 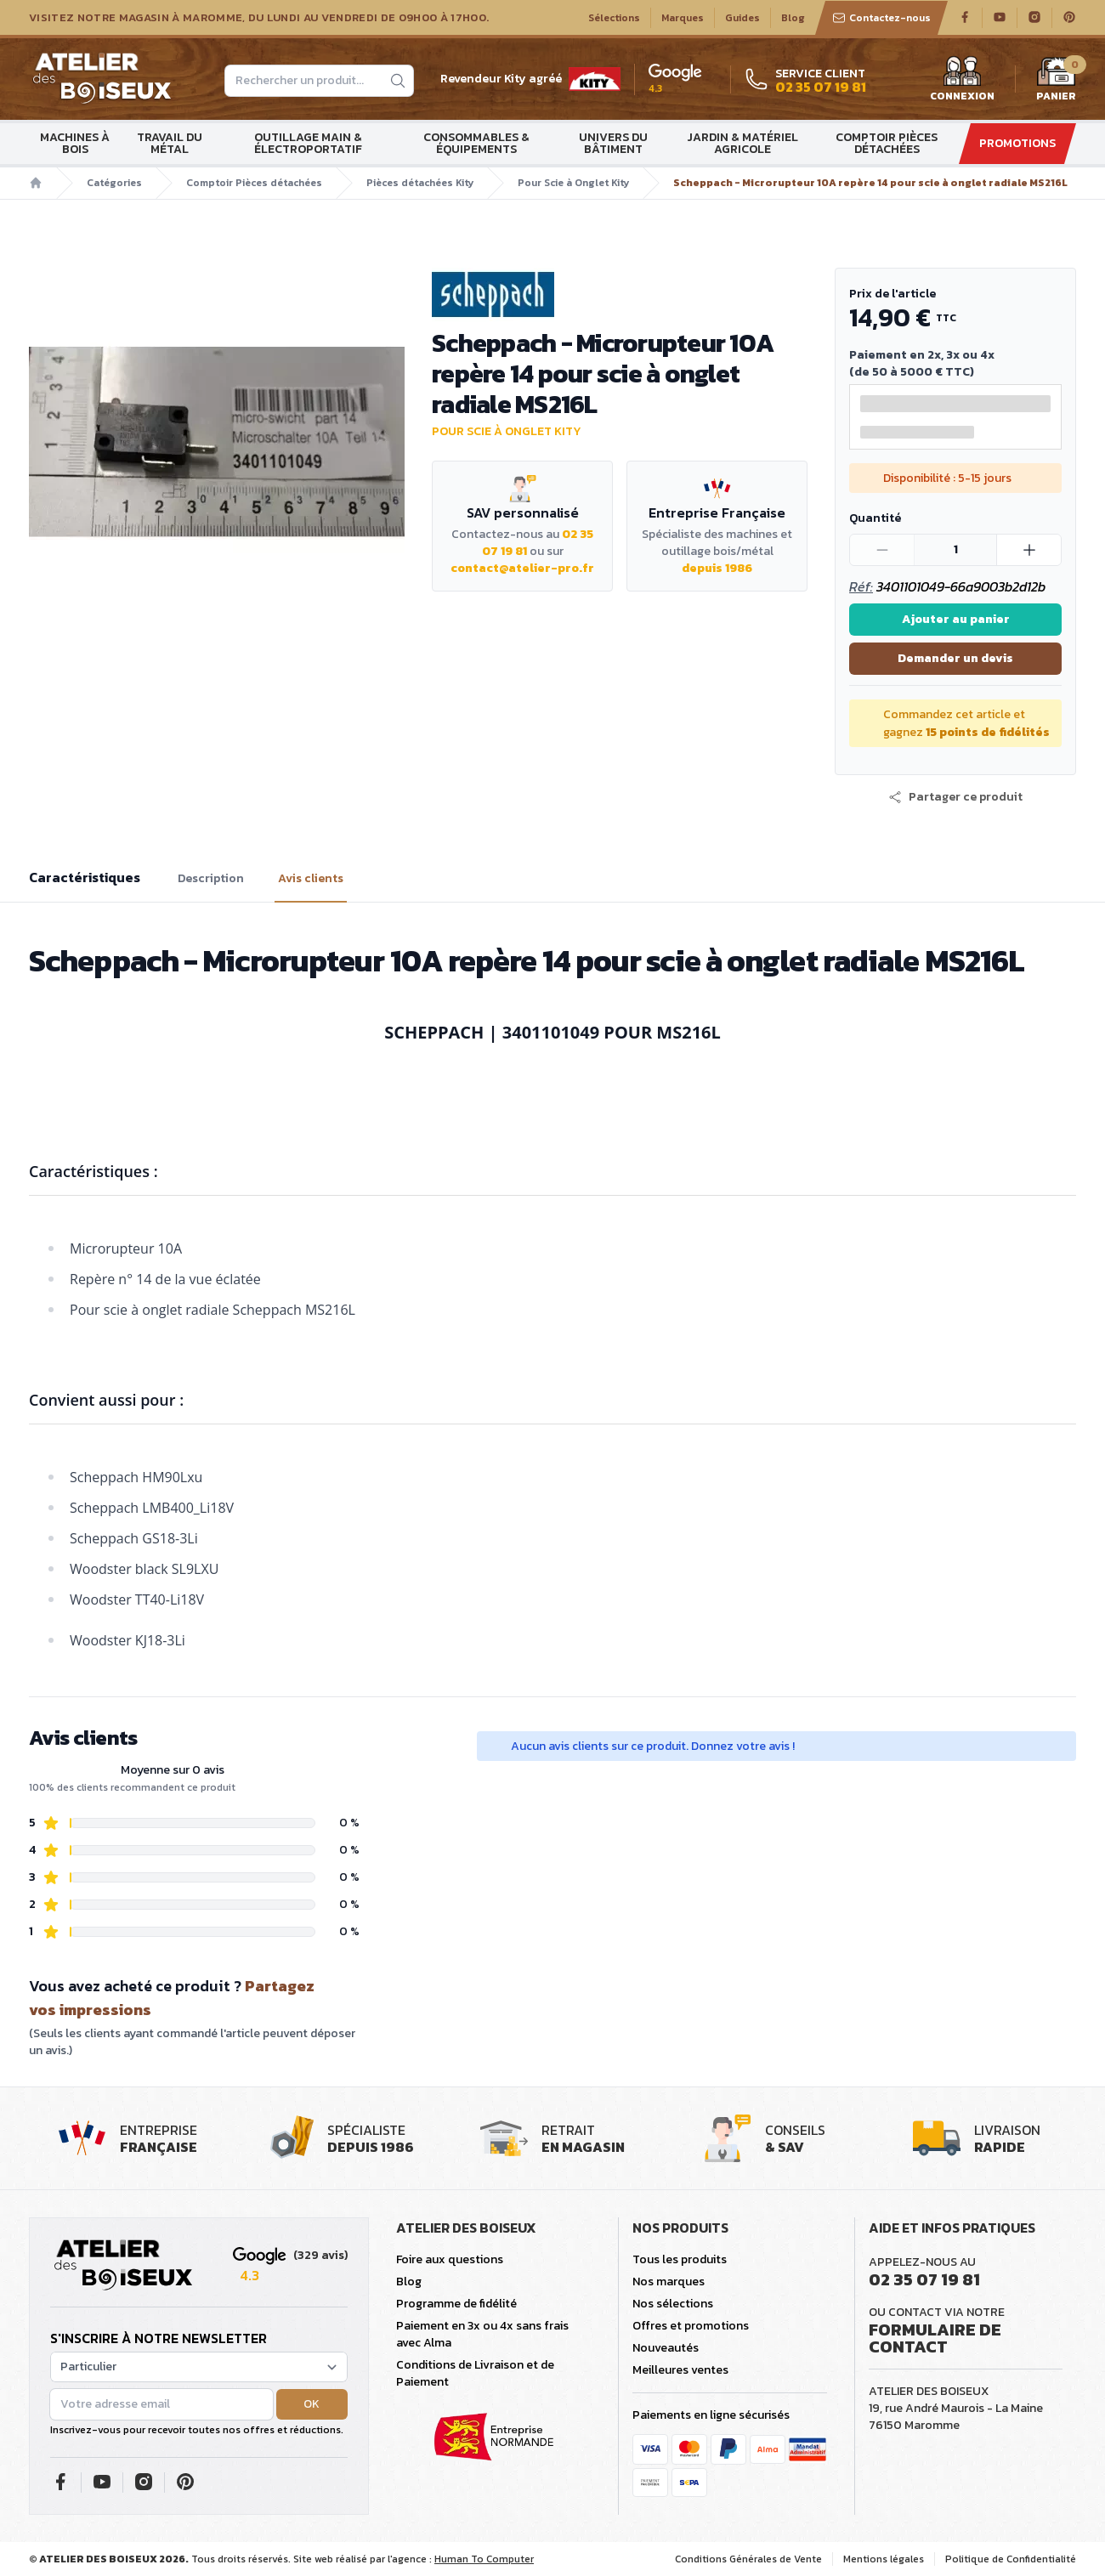 What do you see at coordinates (892, 294) in the screenshot?
I see `Prix de l'article` at bounding box center [892, 294].